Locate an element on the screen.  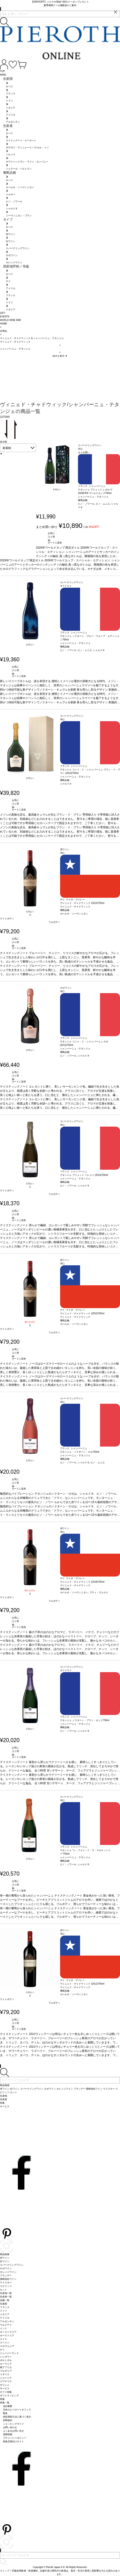
お気に入り登録 is located at coordinates (51, 536).